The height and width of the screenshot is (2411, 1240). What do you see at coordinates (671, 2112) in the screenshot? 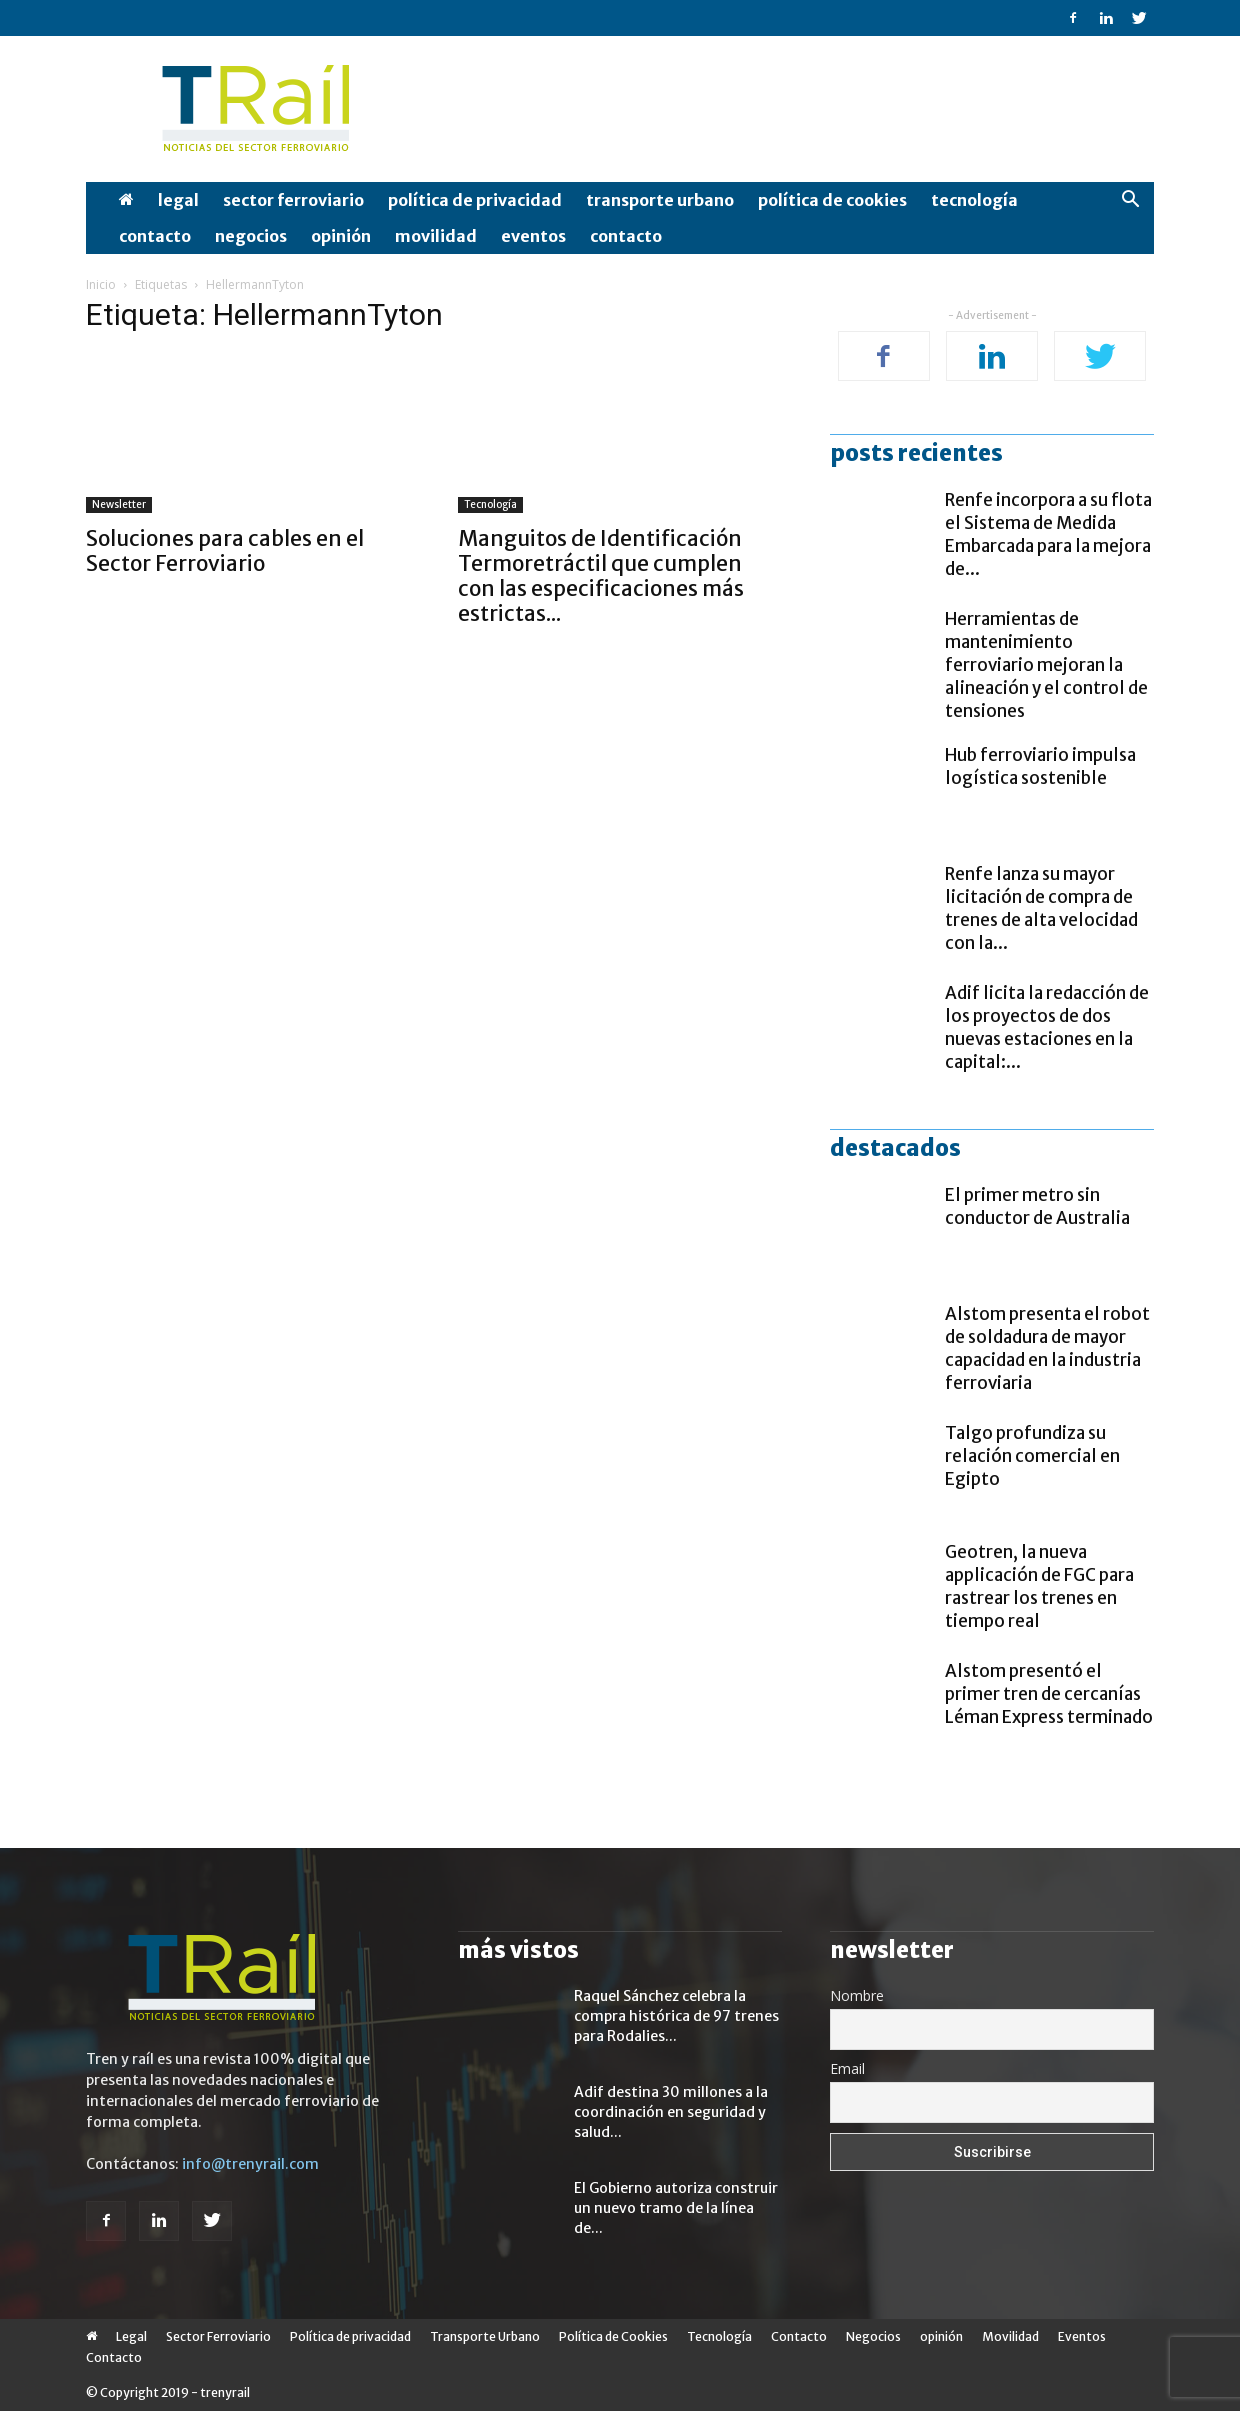
I see `Adif destina 30 millones a la coordinación en seguridad y salud...` at bounding box center [671, 2112].